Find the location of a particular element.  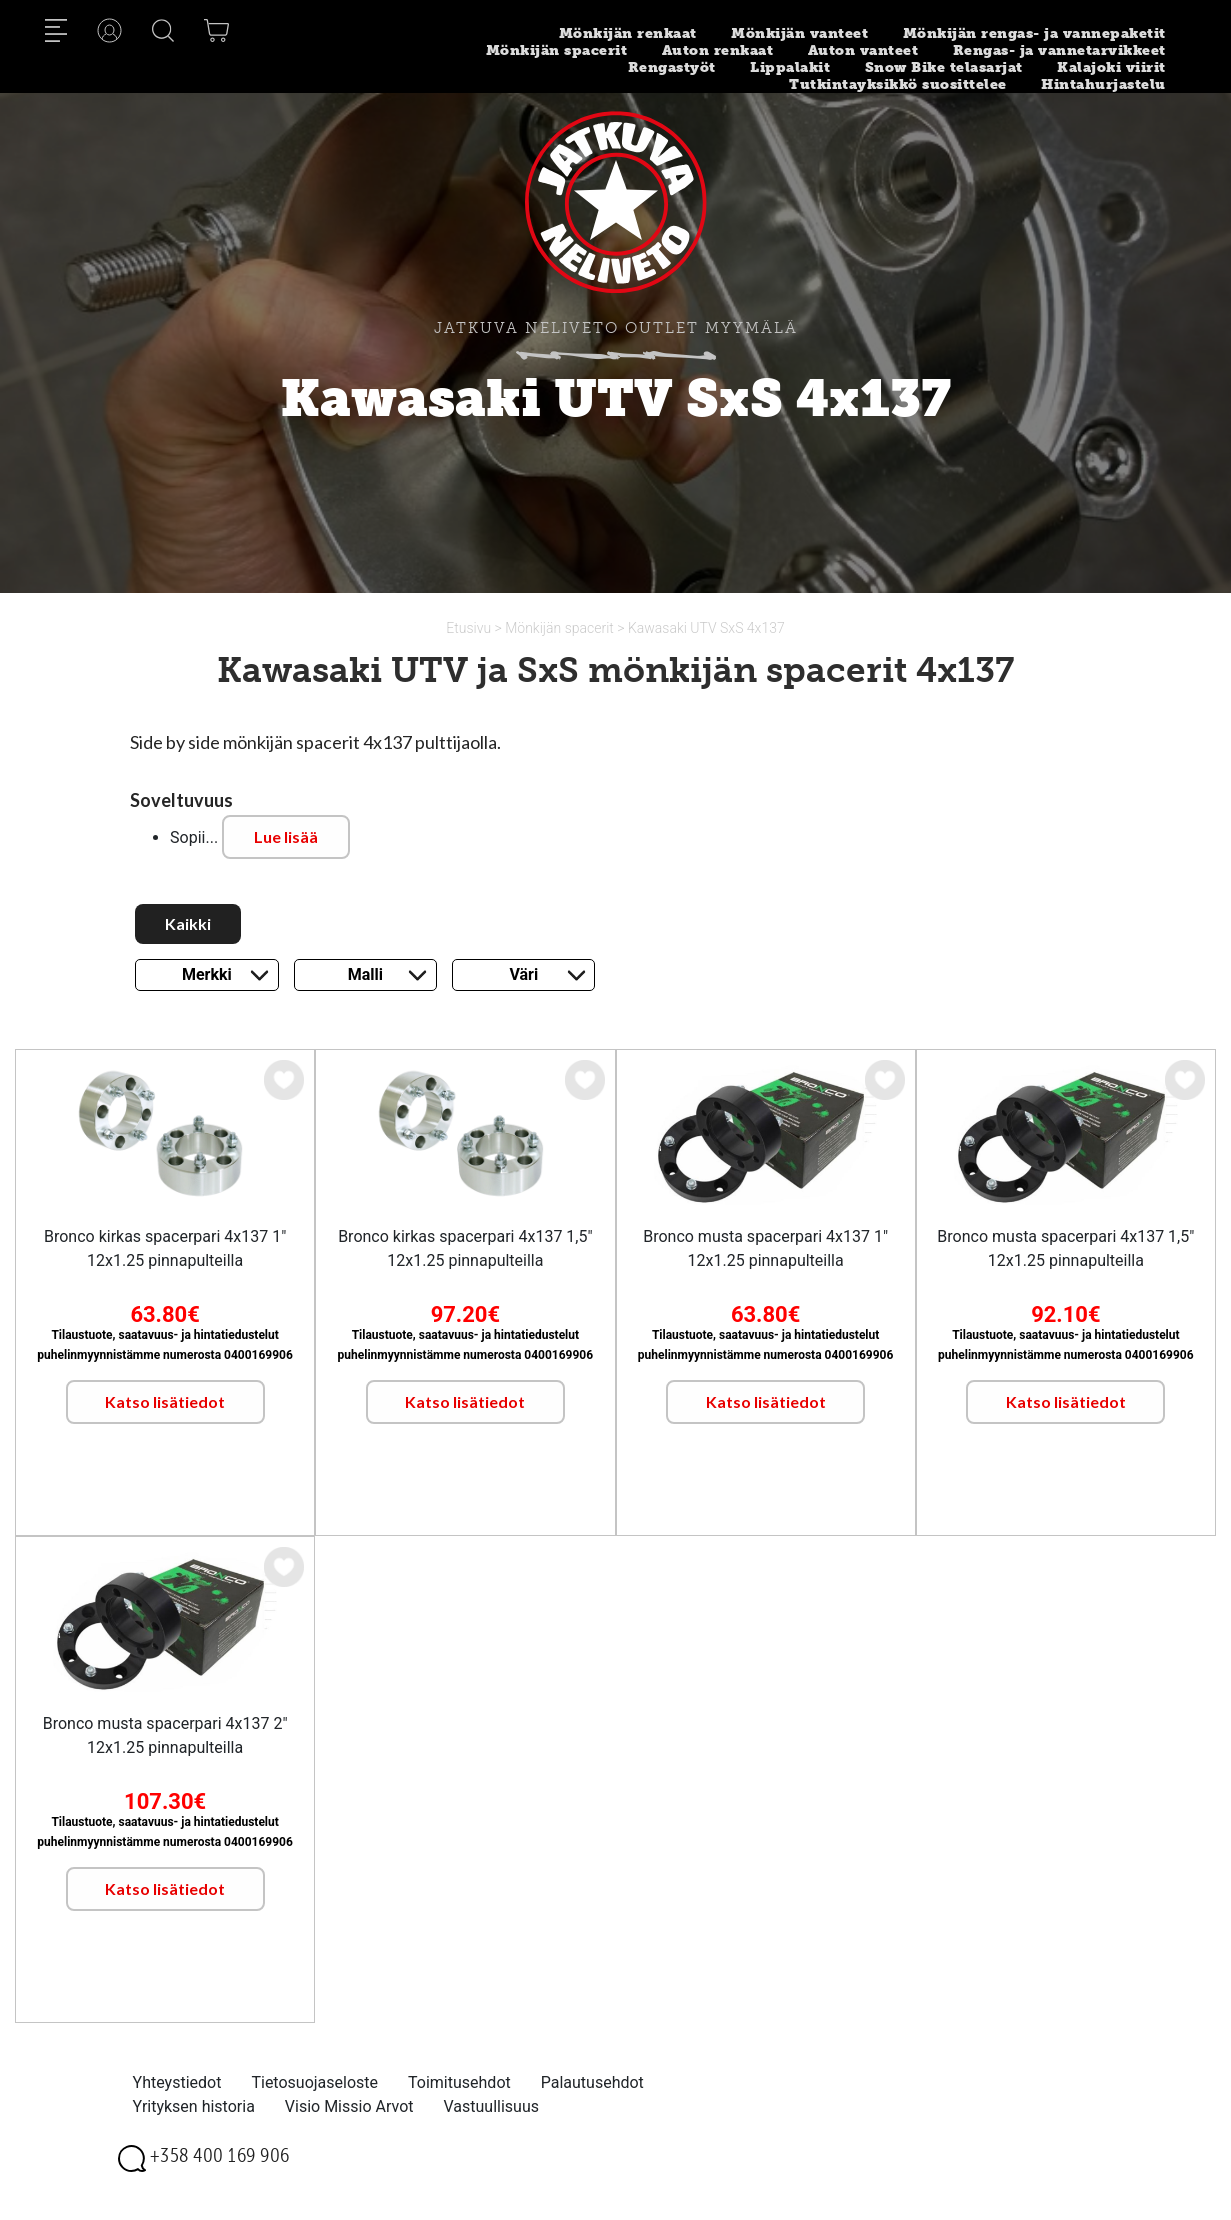

Lue lisää [button] is located at coordinates (286, 836).